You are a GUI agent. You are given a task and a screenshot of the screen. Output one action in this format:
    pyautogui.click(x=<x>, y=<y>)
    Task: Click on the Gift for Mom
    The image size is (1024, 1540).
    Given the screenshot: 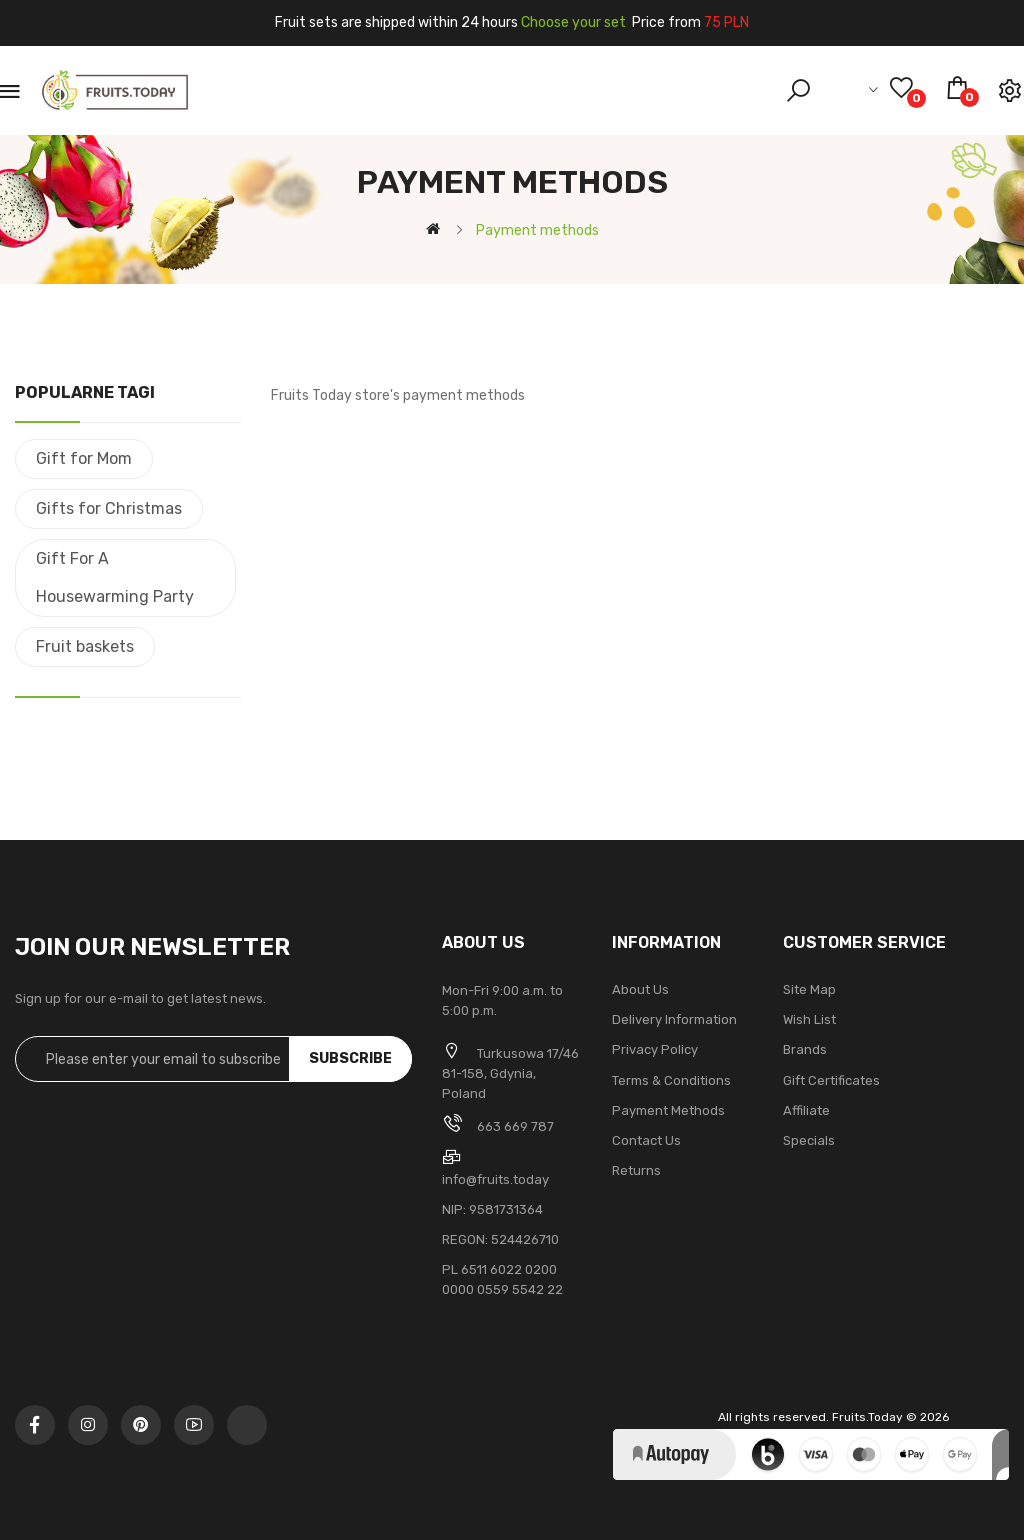 What is the action you would take?
    pyautogui.click(x=84, y=458)
    